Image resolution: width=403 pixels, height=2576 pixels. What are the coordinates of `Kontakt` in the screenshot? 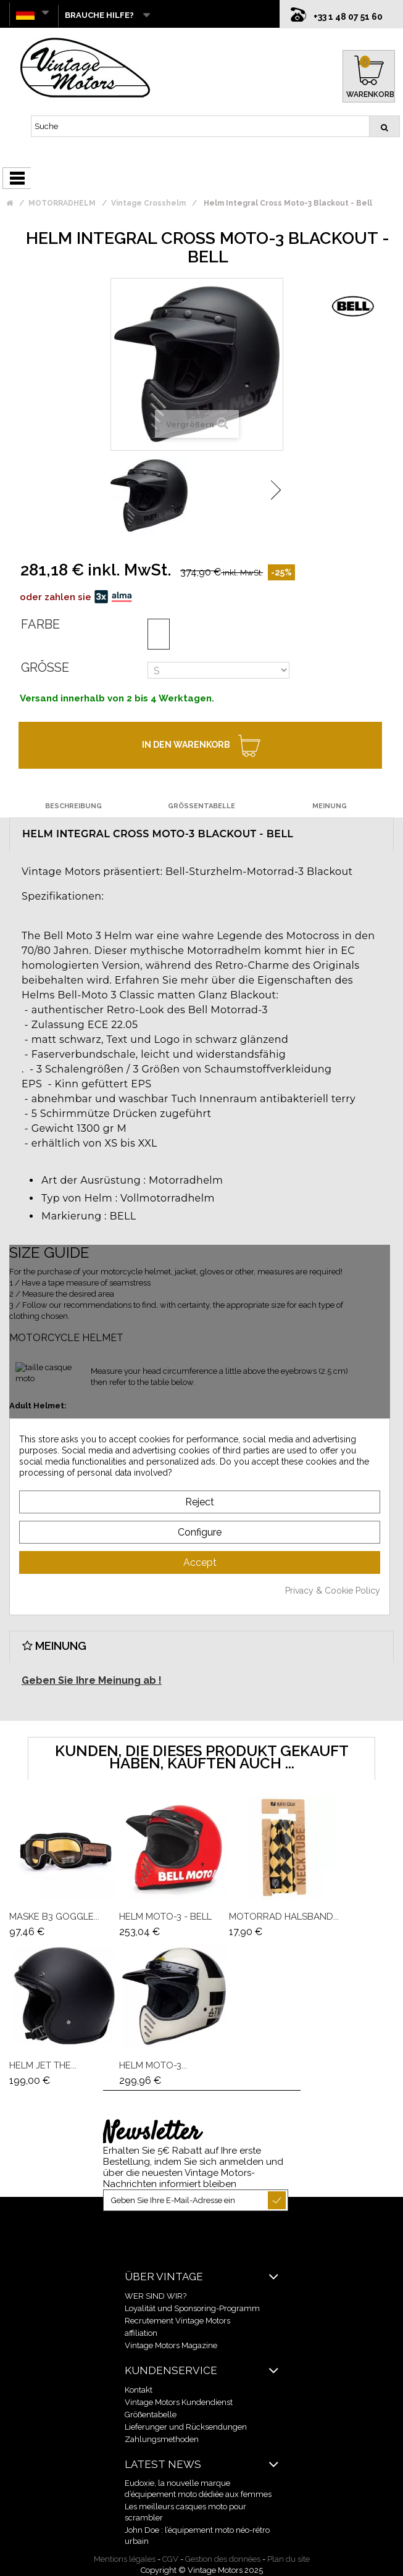 It's located at (138, 2389).